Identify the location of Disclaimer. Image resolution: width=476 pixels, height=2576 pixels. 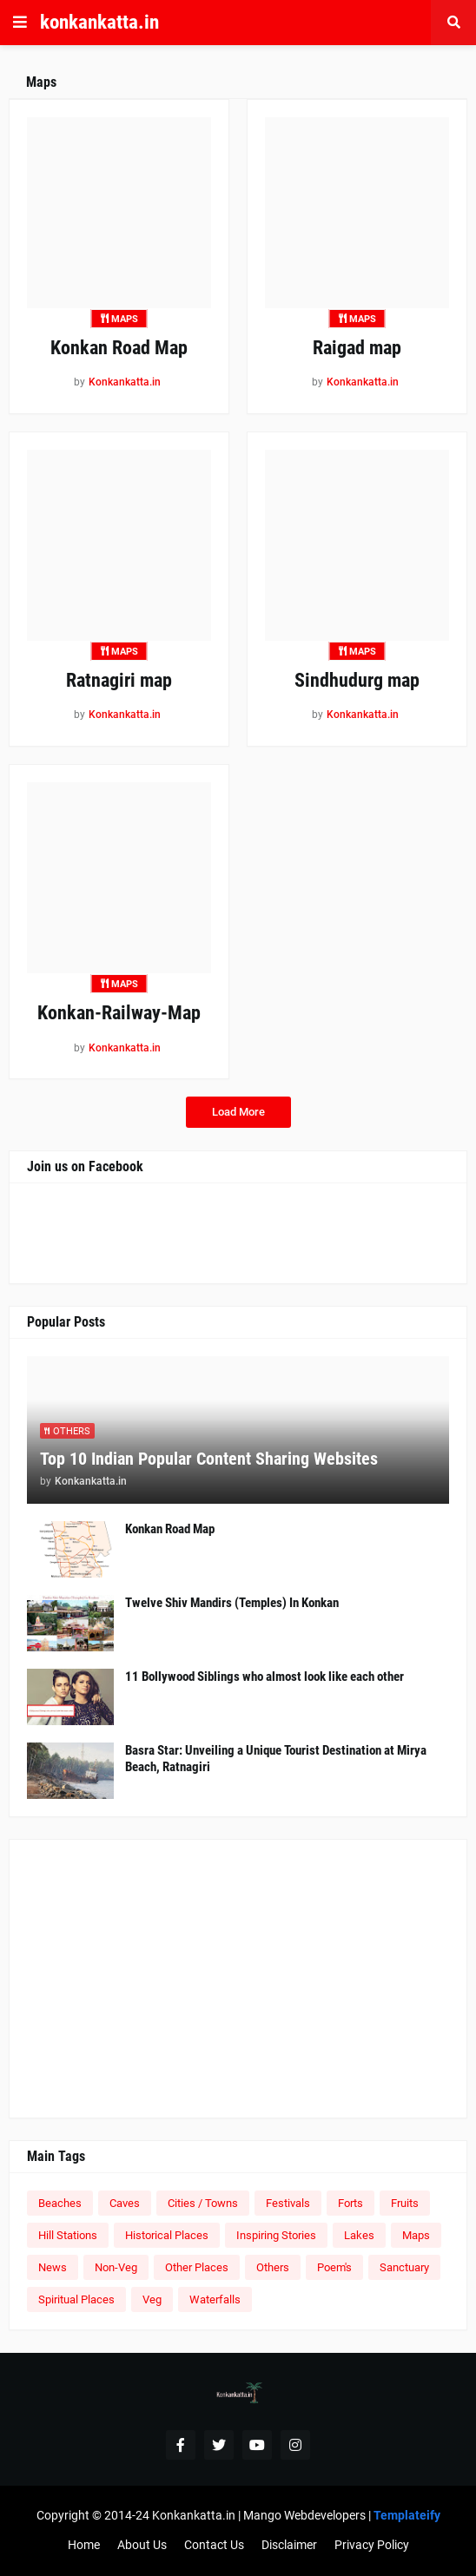
(289, 2545).